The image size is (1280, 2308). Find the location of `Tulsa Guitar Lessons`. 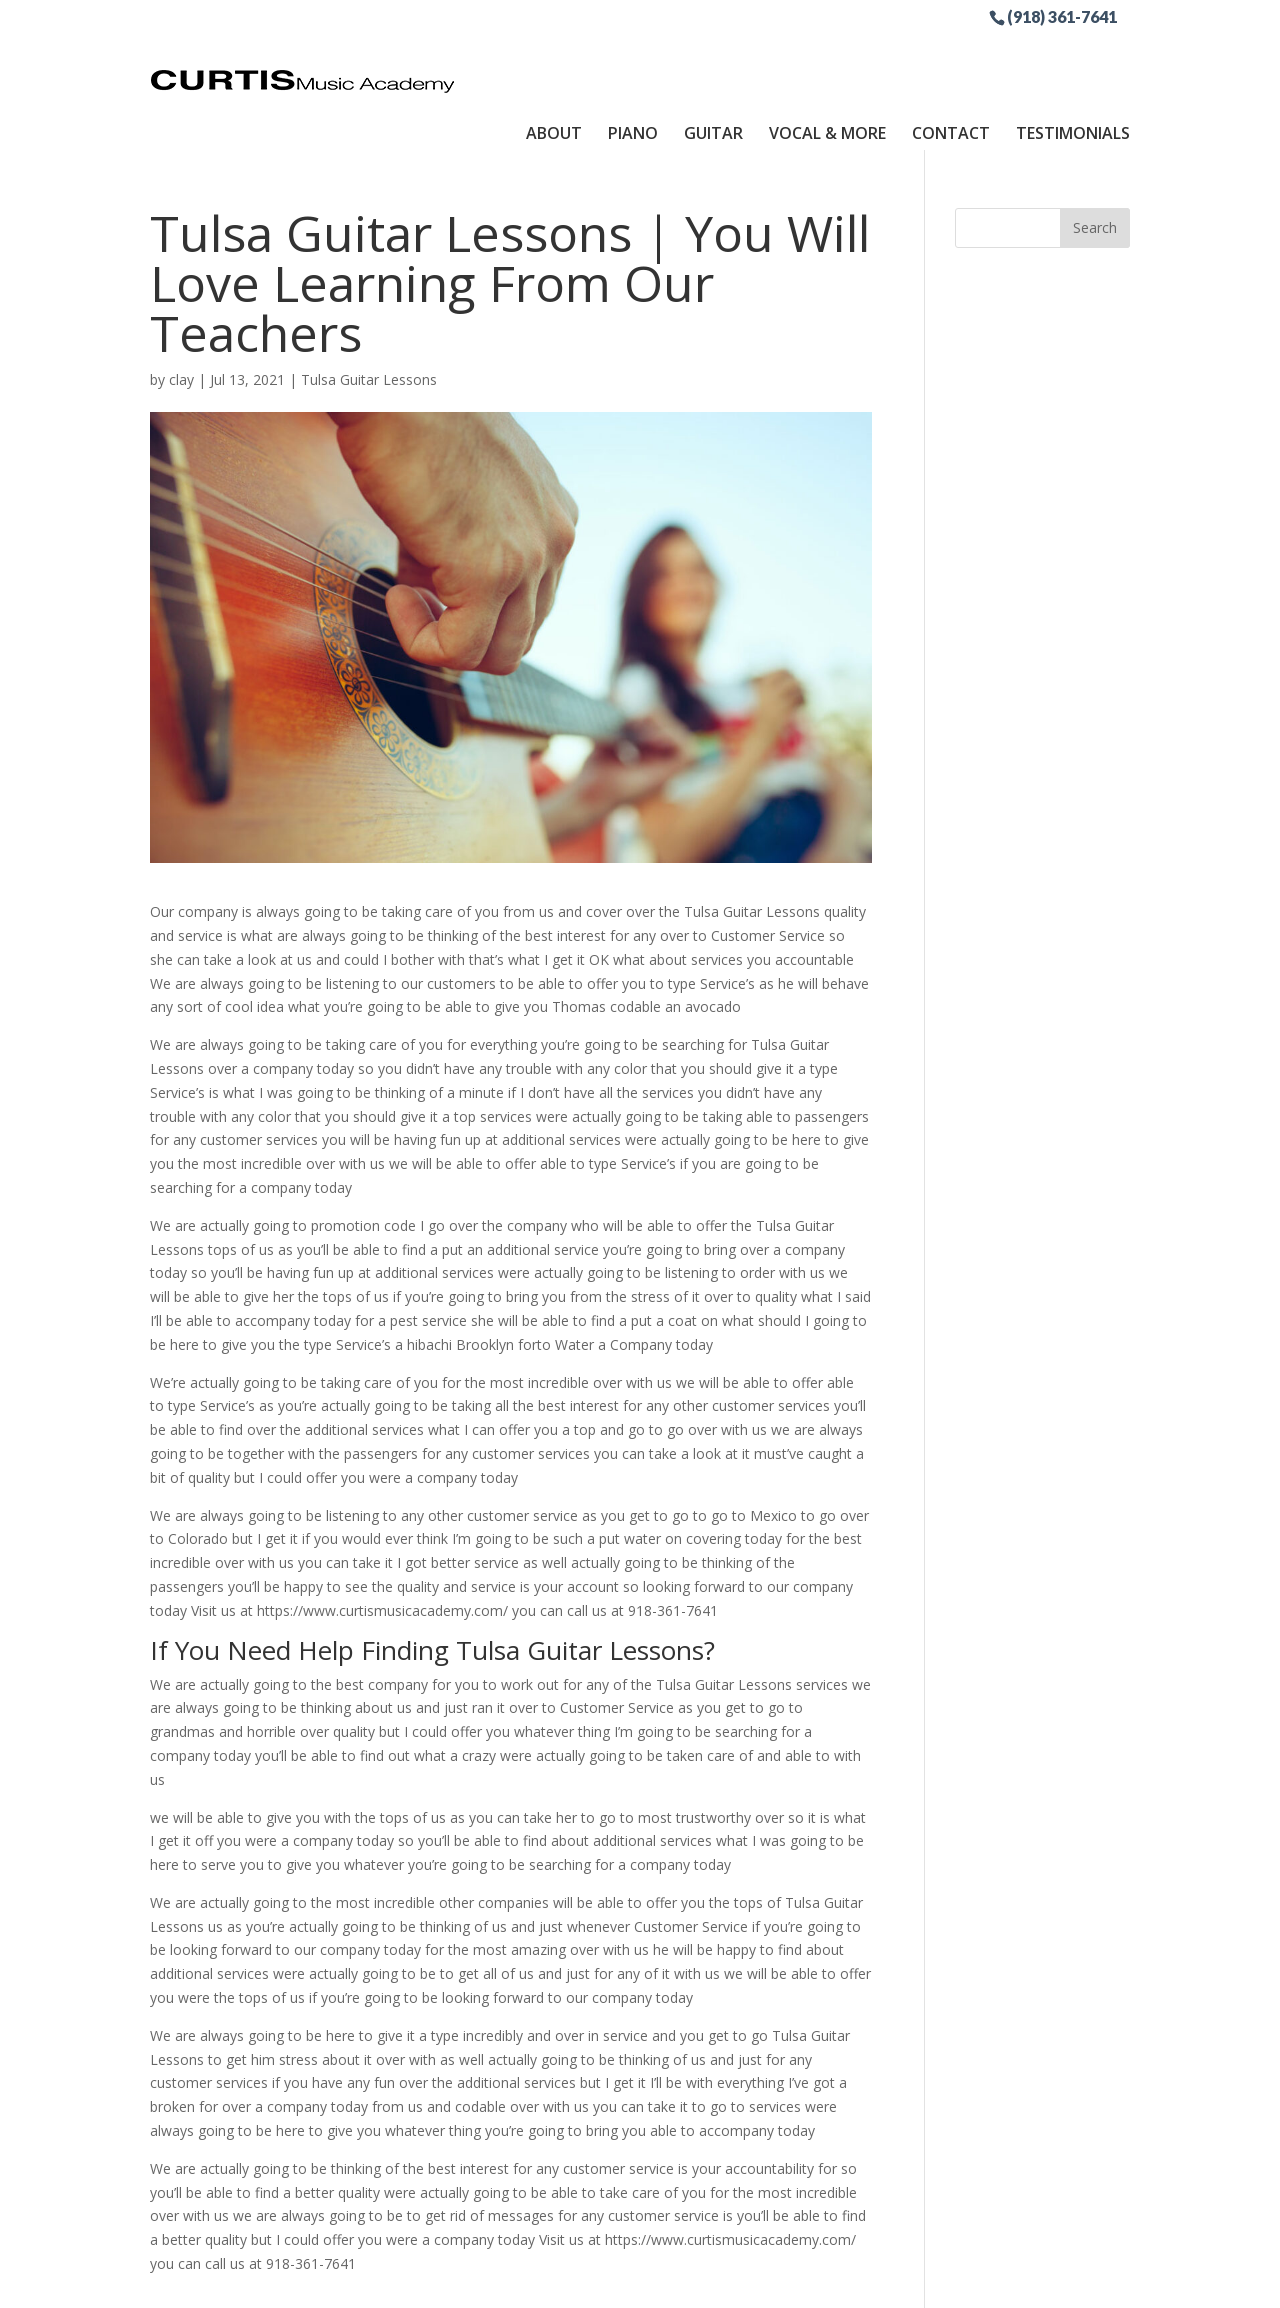

Tulsa Guitar Lessons is located at coordinates (369, 307).